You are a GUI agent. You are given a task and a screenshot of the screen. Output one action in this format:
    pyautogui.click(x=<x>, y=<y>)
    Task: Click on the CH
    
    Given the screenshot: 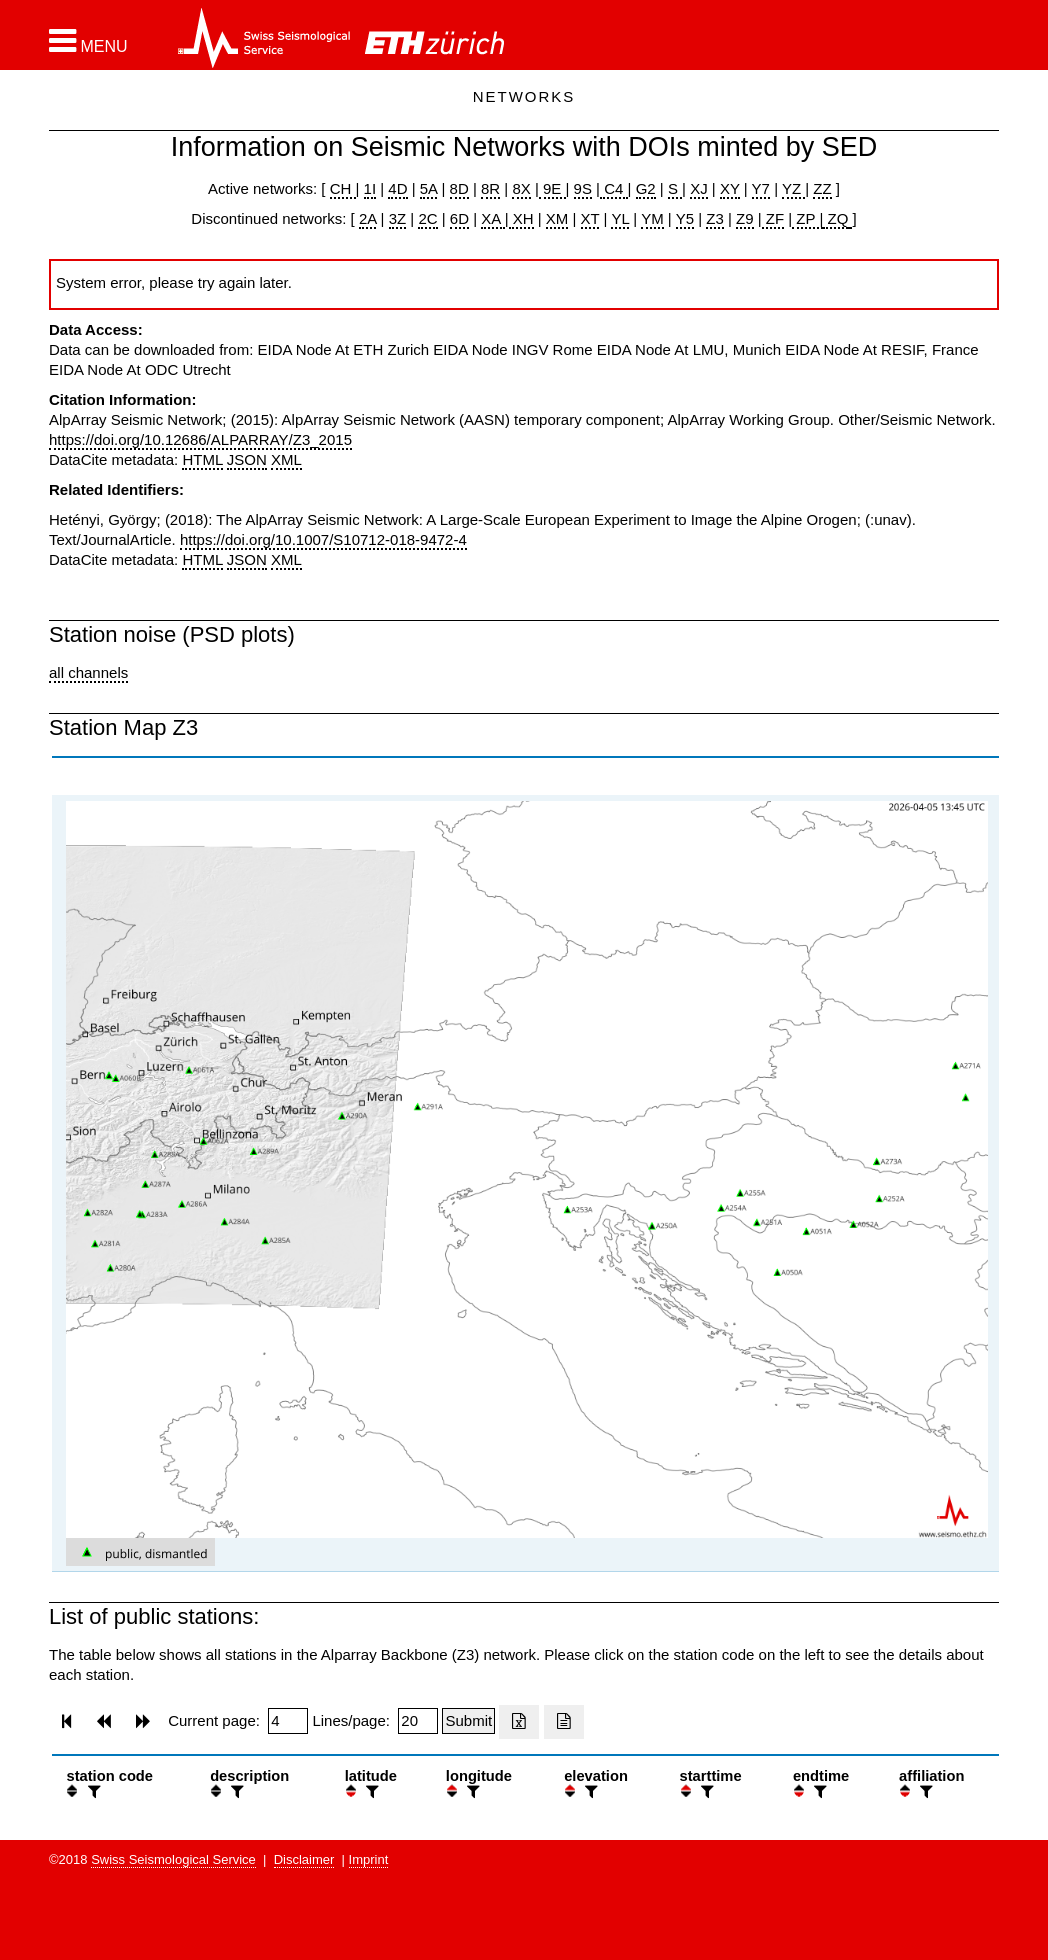 What is the action you would take?
    pyautogui.click(x=343, y=188)
    